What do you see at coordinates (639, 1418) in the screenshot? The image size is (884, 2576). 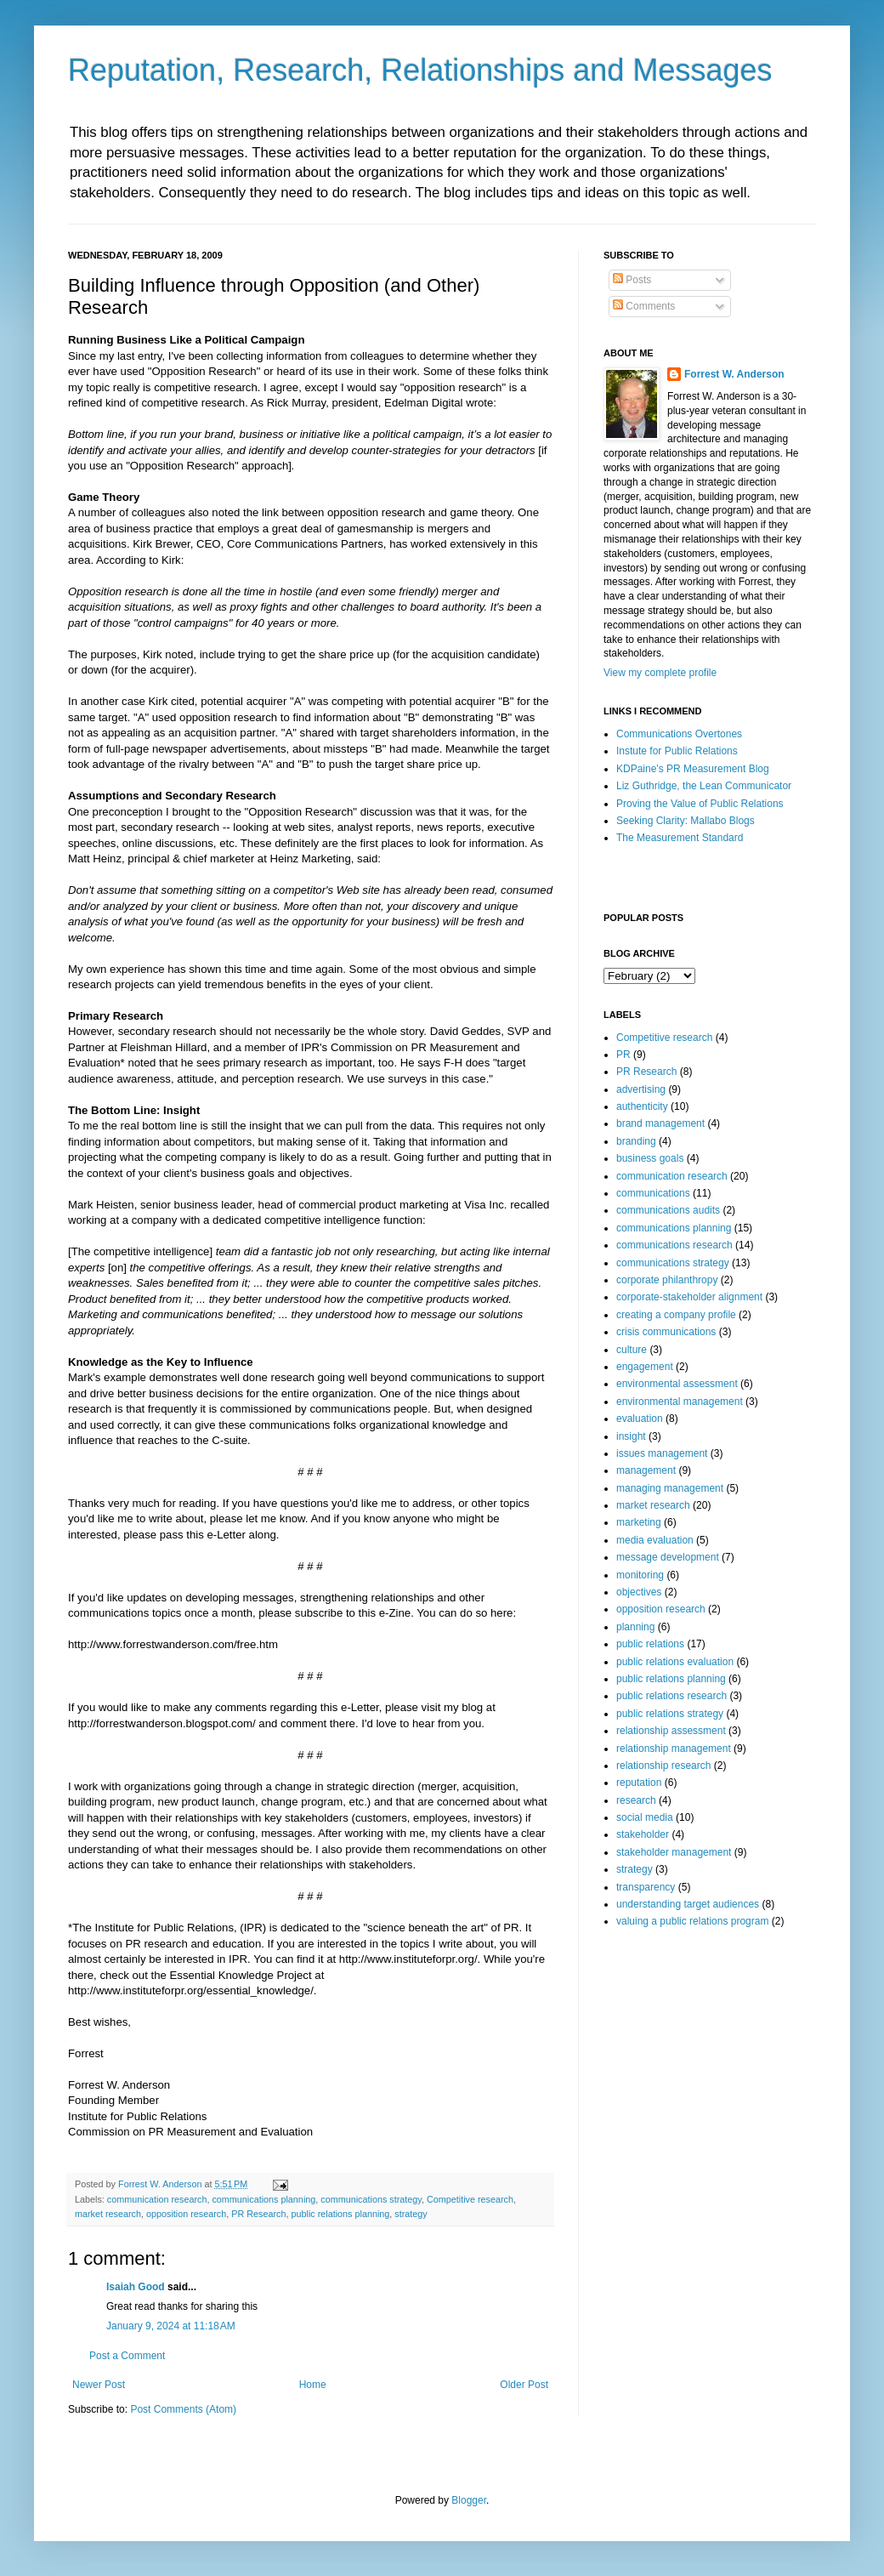 I see `evaluation` at bounding box center [639, 1418].